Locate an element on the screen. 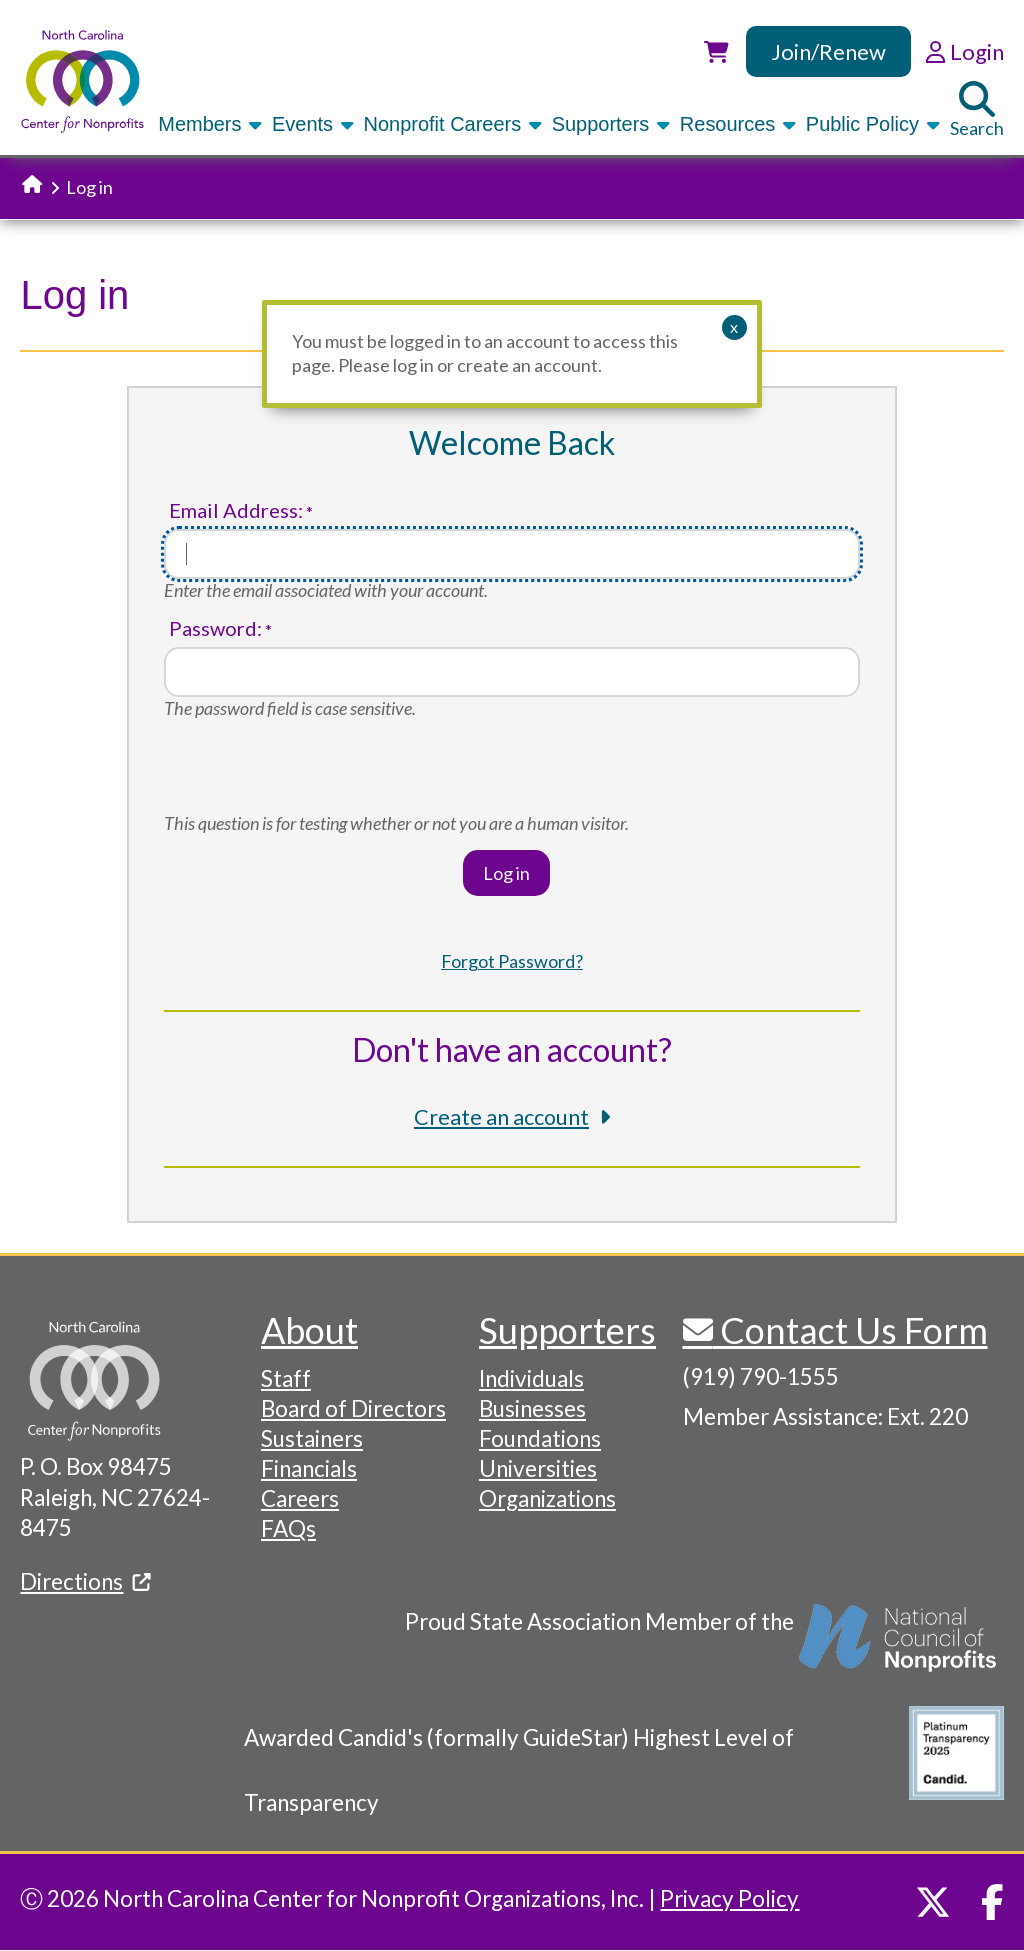  Password: is located at coordinates (215, 628).